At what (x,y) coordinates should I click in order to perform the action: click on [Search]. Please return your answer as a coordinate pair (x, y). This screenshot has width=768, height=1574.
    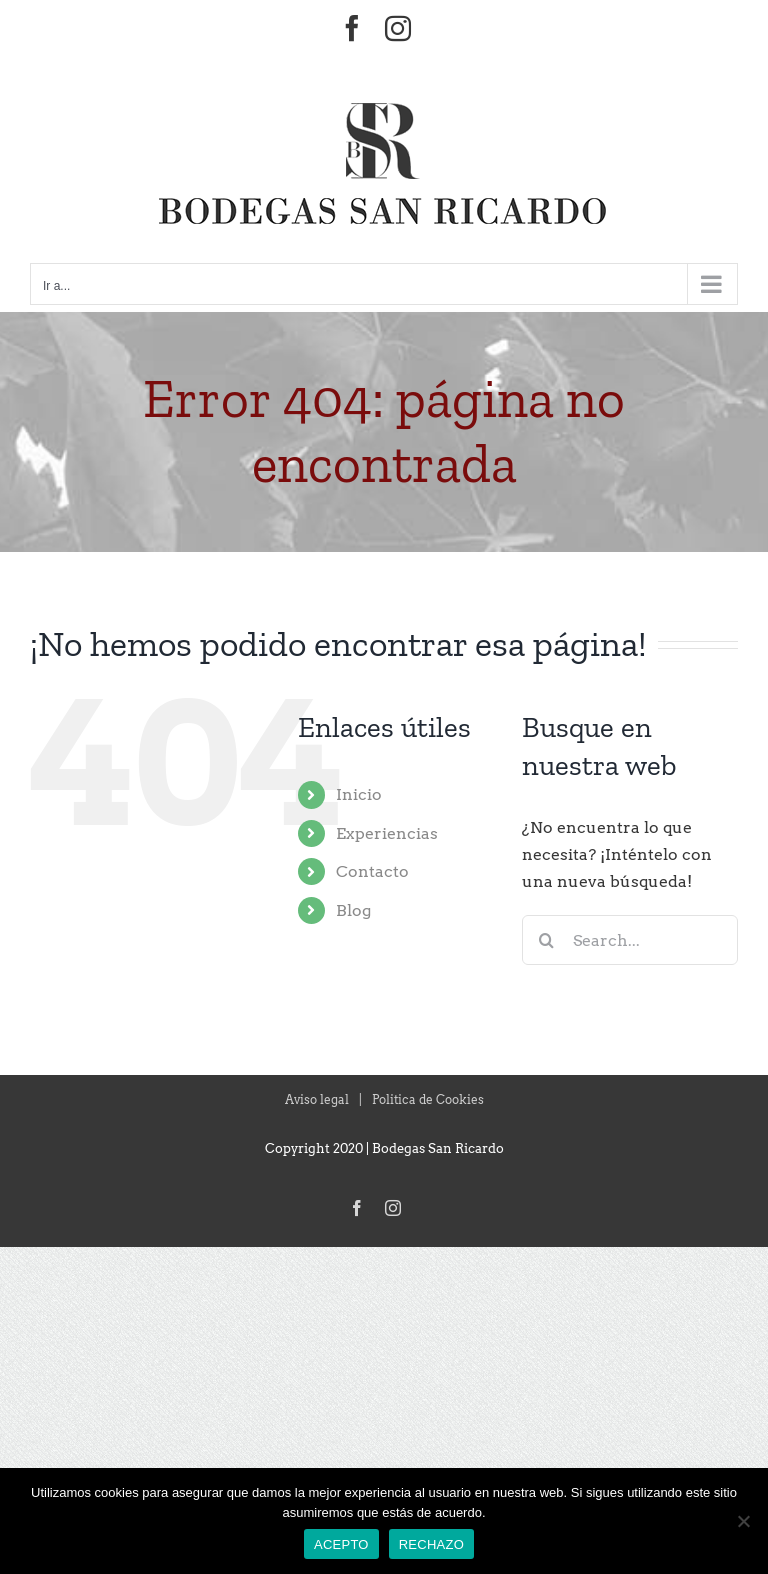
    Looking at the image, I should click on (547, 940).